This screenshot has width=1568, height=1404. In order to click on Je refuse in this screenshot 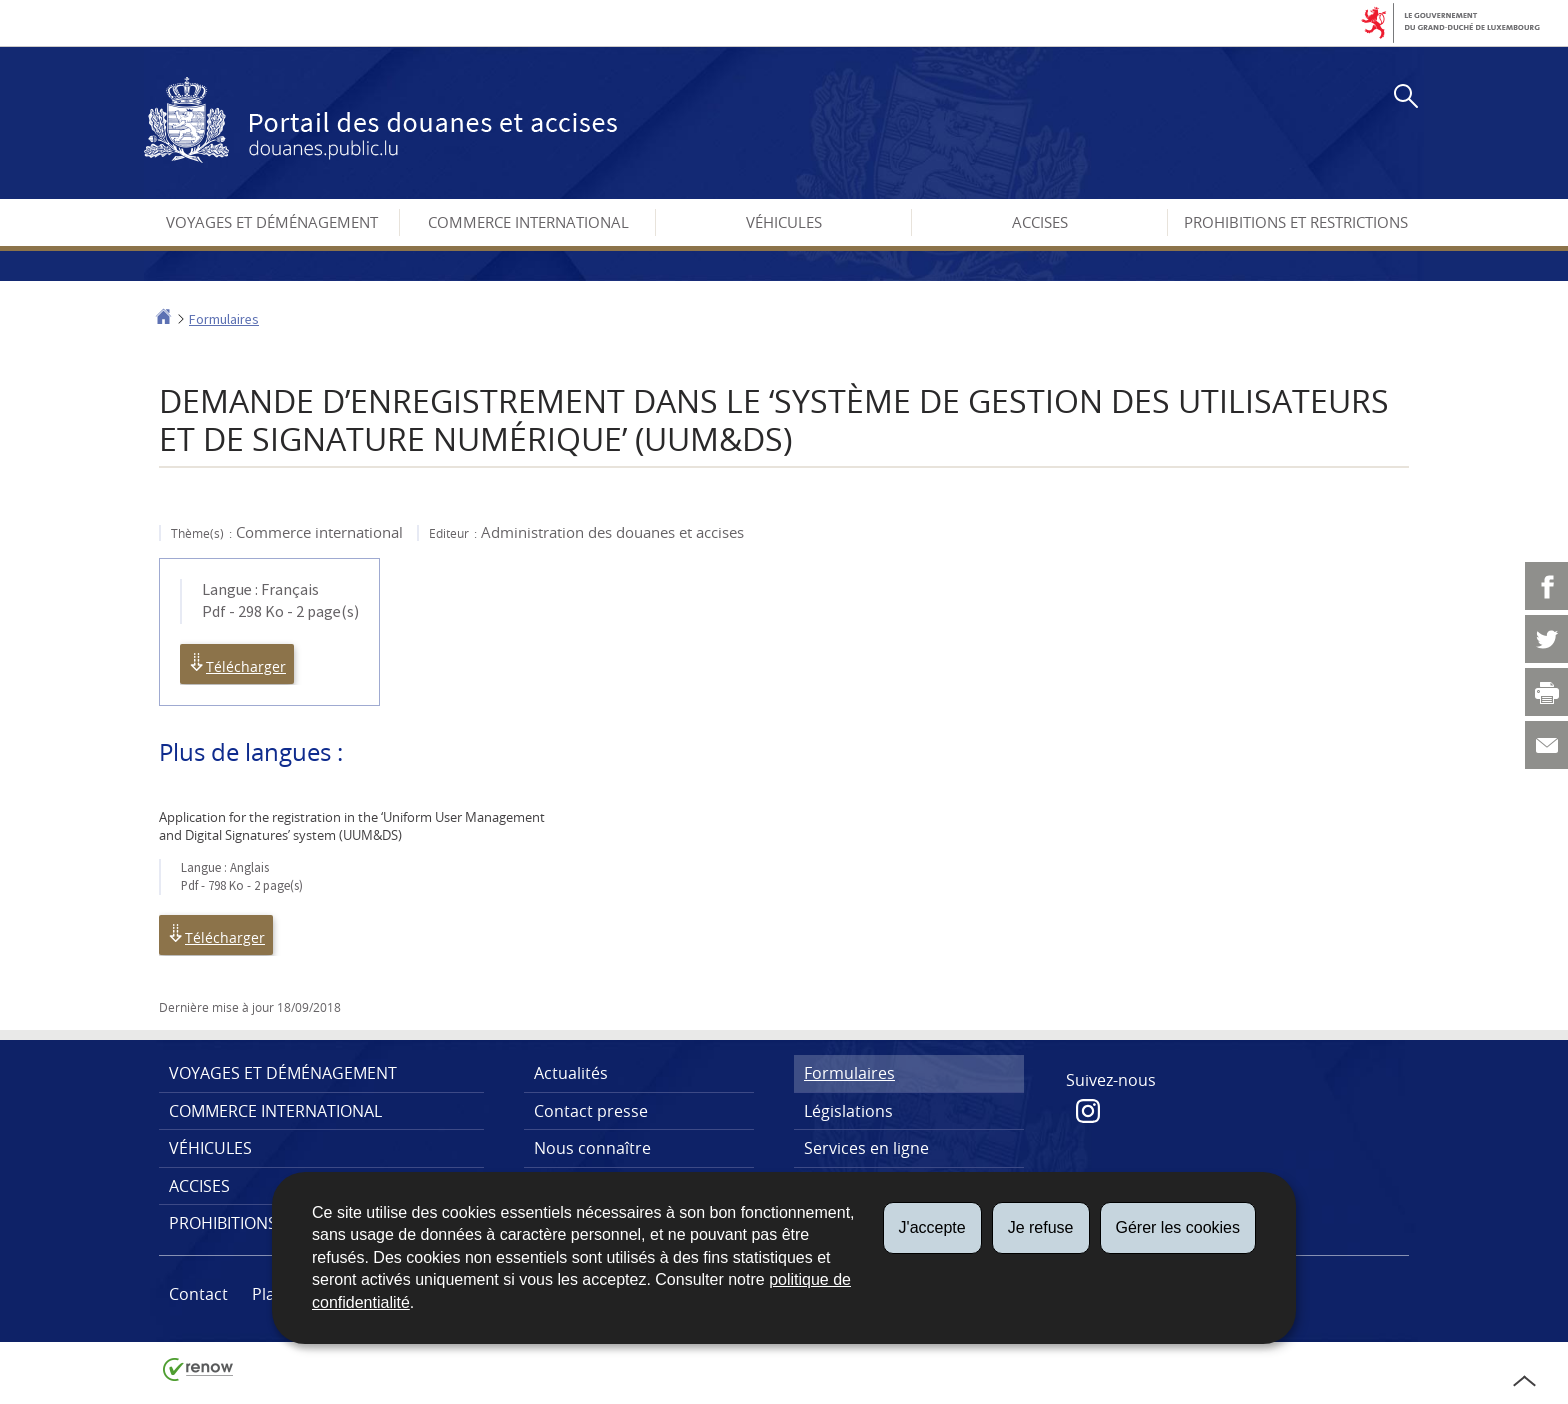, I will do `click(1041, 1227)`.